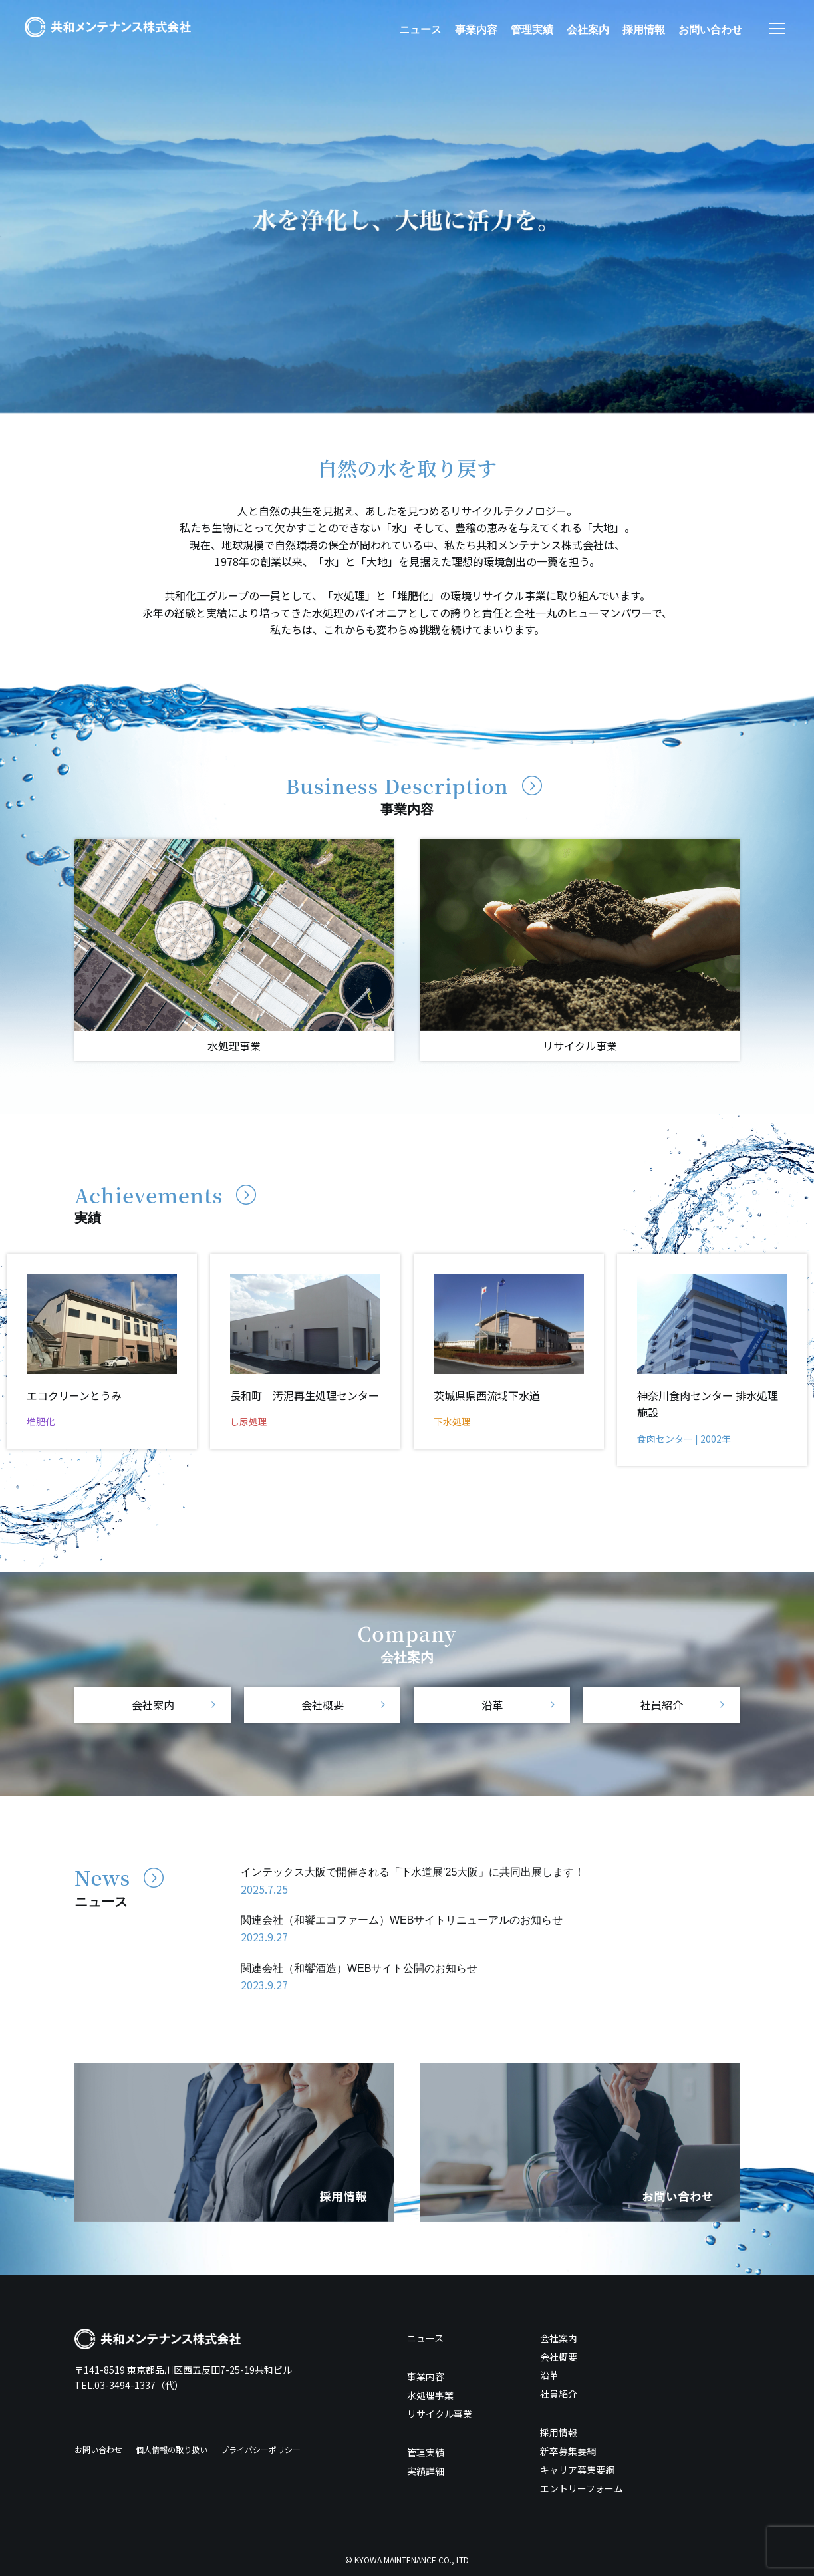 The width and height of the screenshot is (814, 2576). What do you see at coordinates (413, 1872) in the screenshot?
I see `インテックス大阪で開催される「下水道展’25大阪」に共同出展します！` at bounding box center [413, 1872].